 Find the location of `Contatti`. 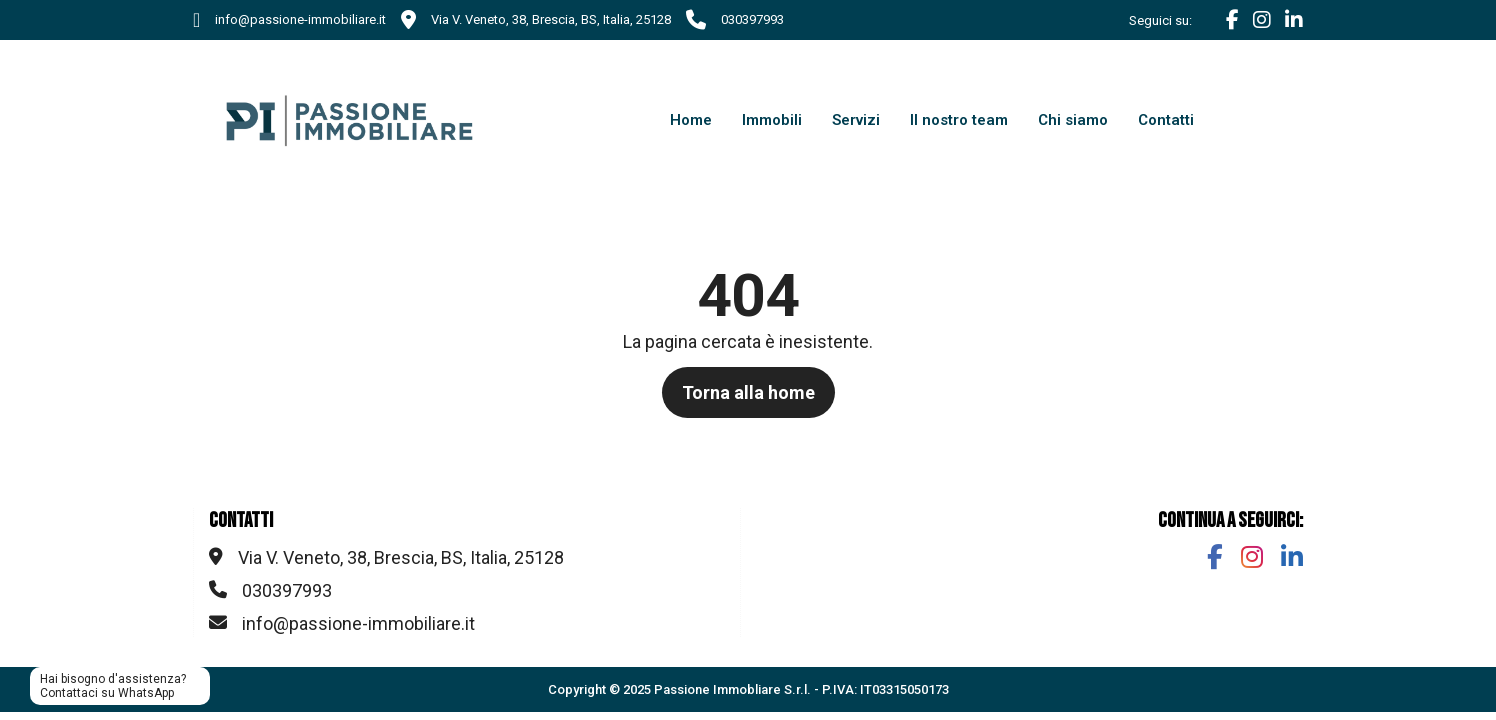

Contatti is located at coordinates (1166, 120).